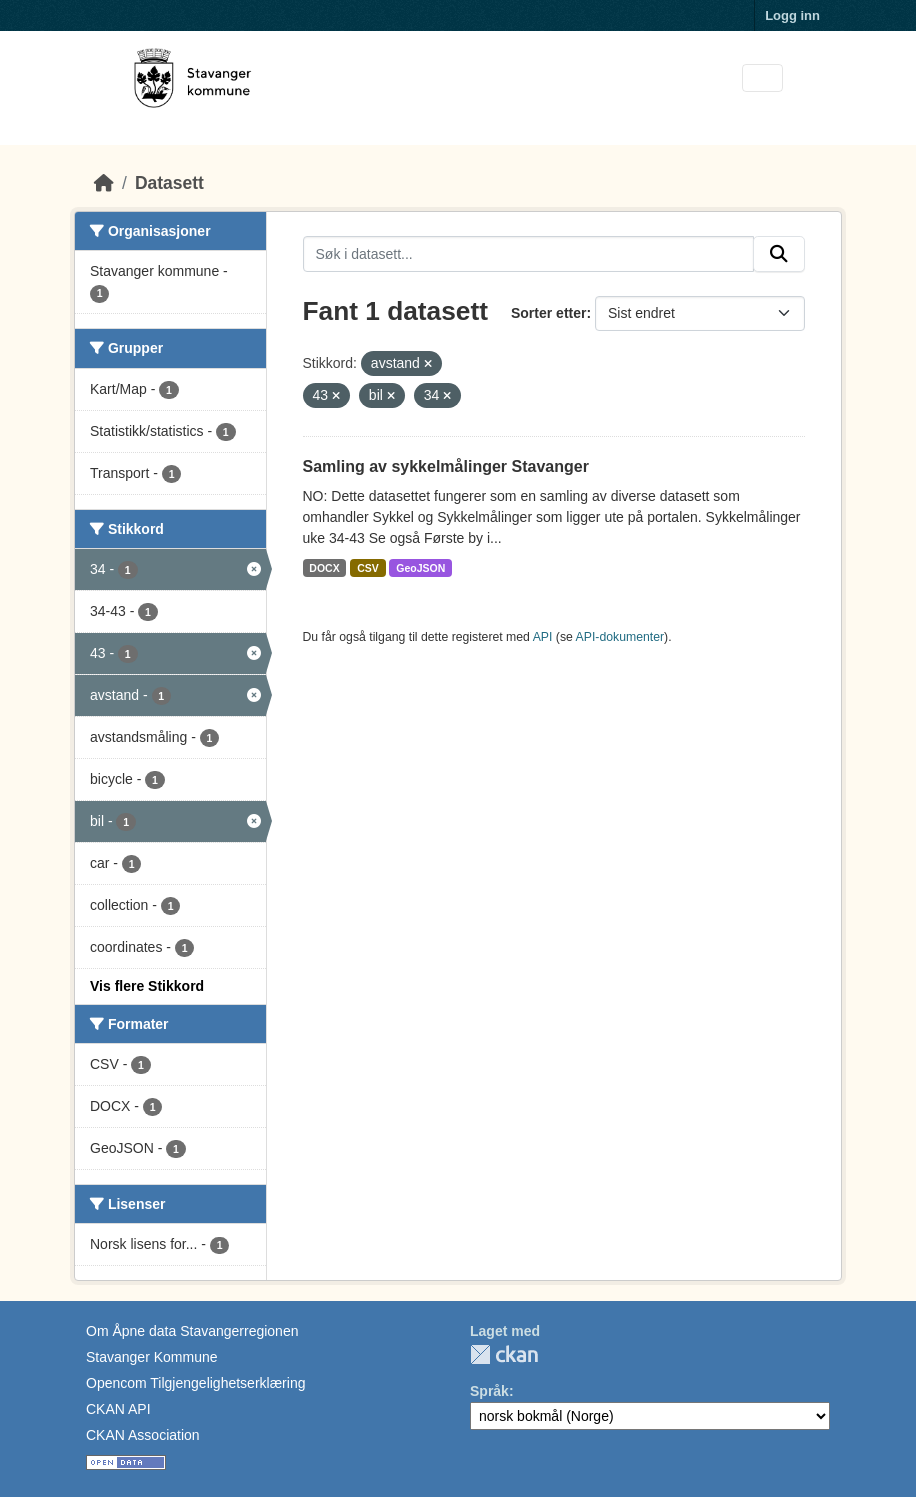 Image resolution: width=916 pixels, height=1497 pixels. Describe the element at coordinates (489, 1391) in the screenshot. I see `Språk` at that location.